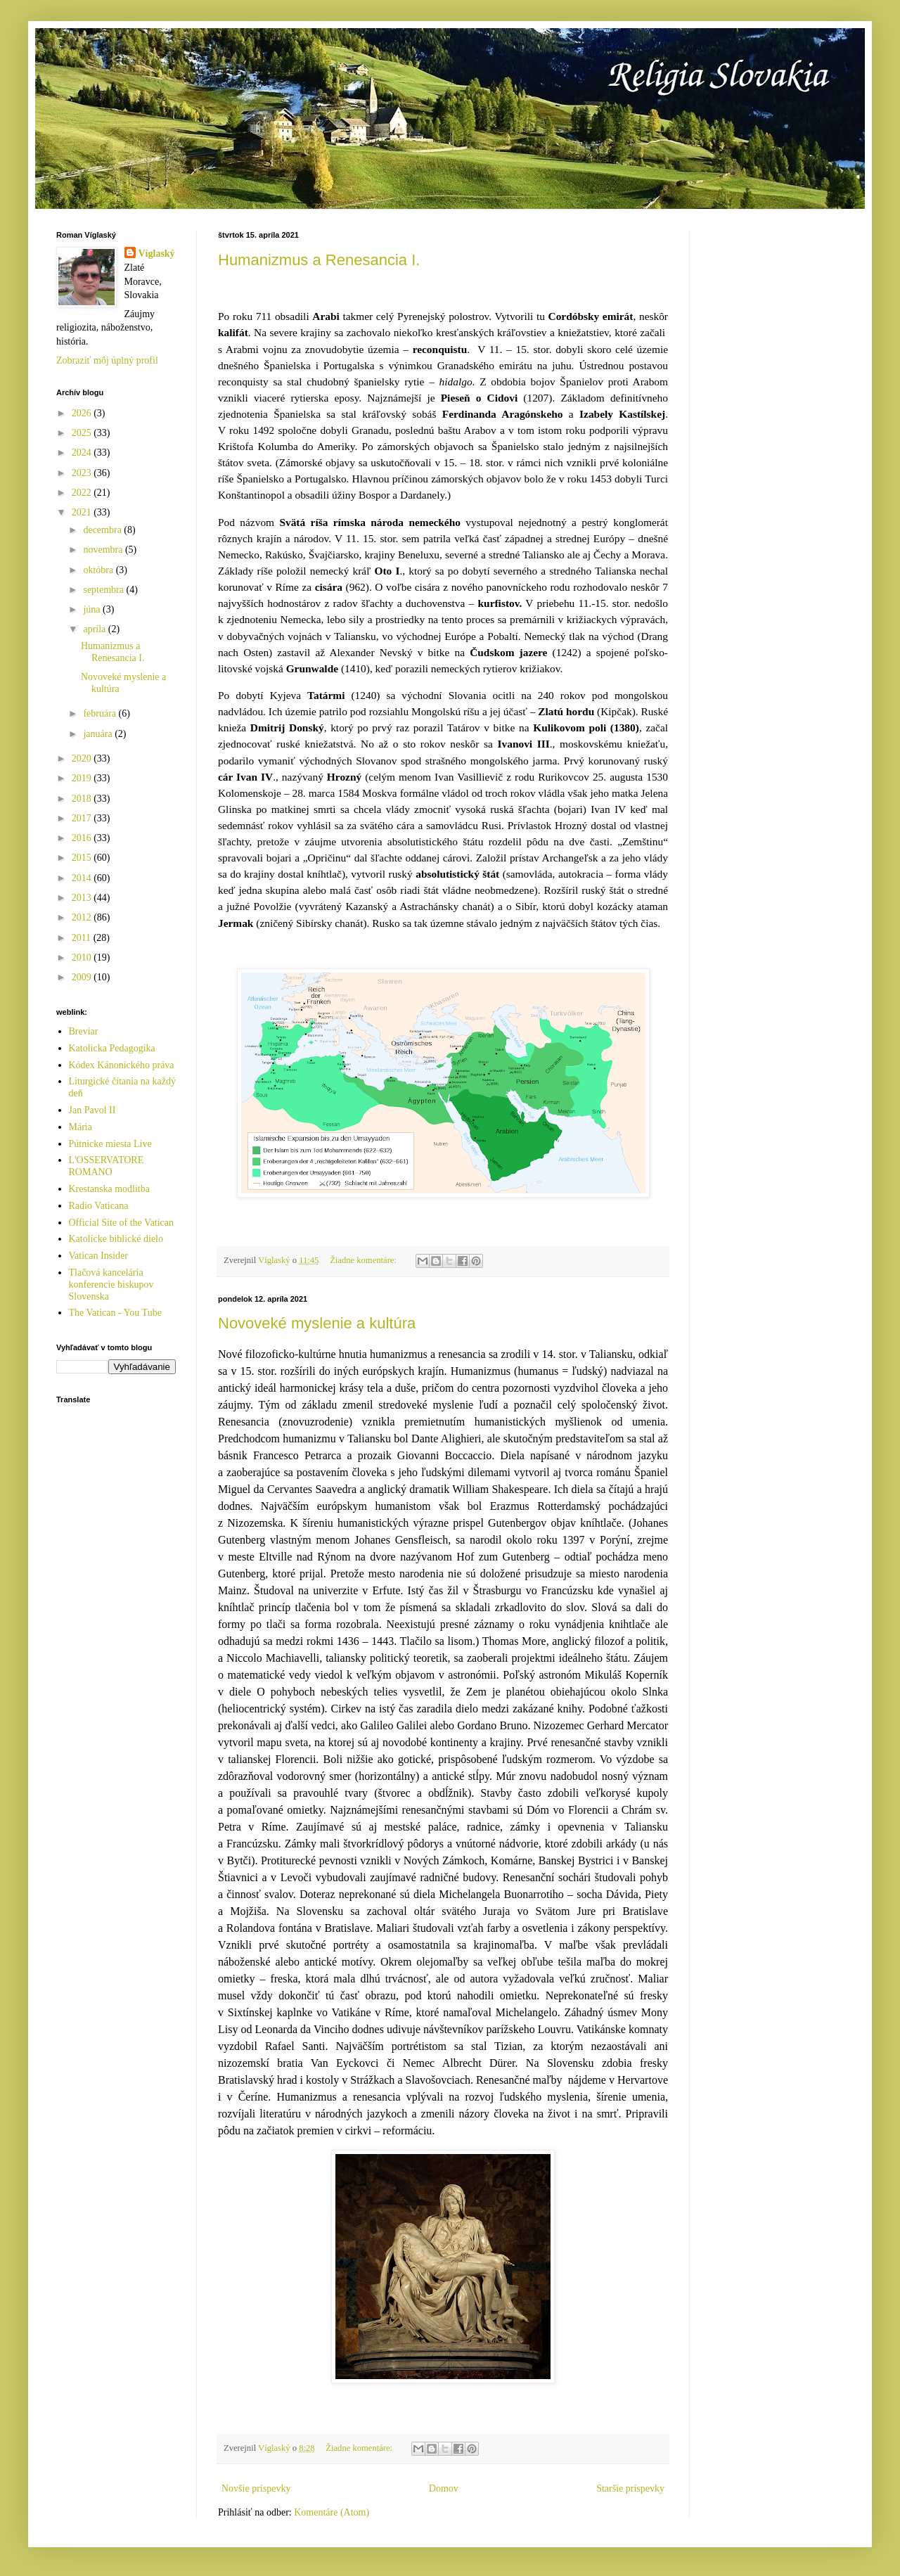 The width and height of the screenshot is (900, 2576). I want to click on Radio Vaticana, so click(99, 1205).